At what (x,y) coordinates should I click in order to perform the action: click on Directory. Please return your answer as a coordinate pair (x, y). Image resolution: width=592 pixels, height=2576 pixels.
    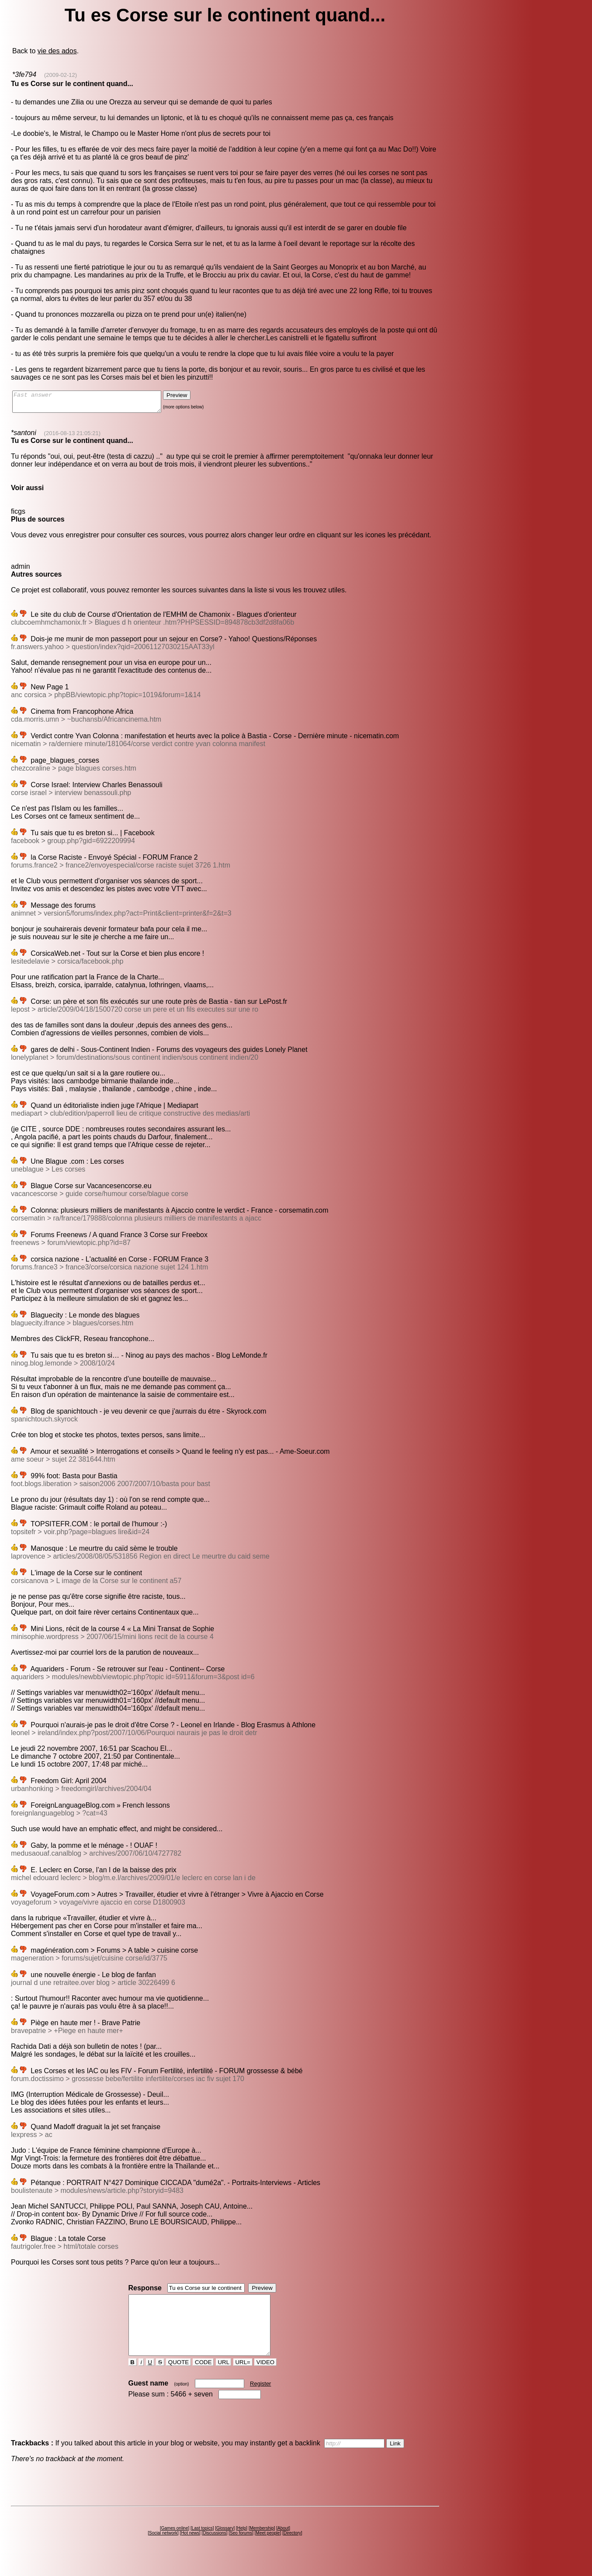
    Looking at the image, I should click on (292, 2548).